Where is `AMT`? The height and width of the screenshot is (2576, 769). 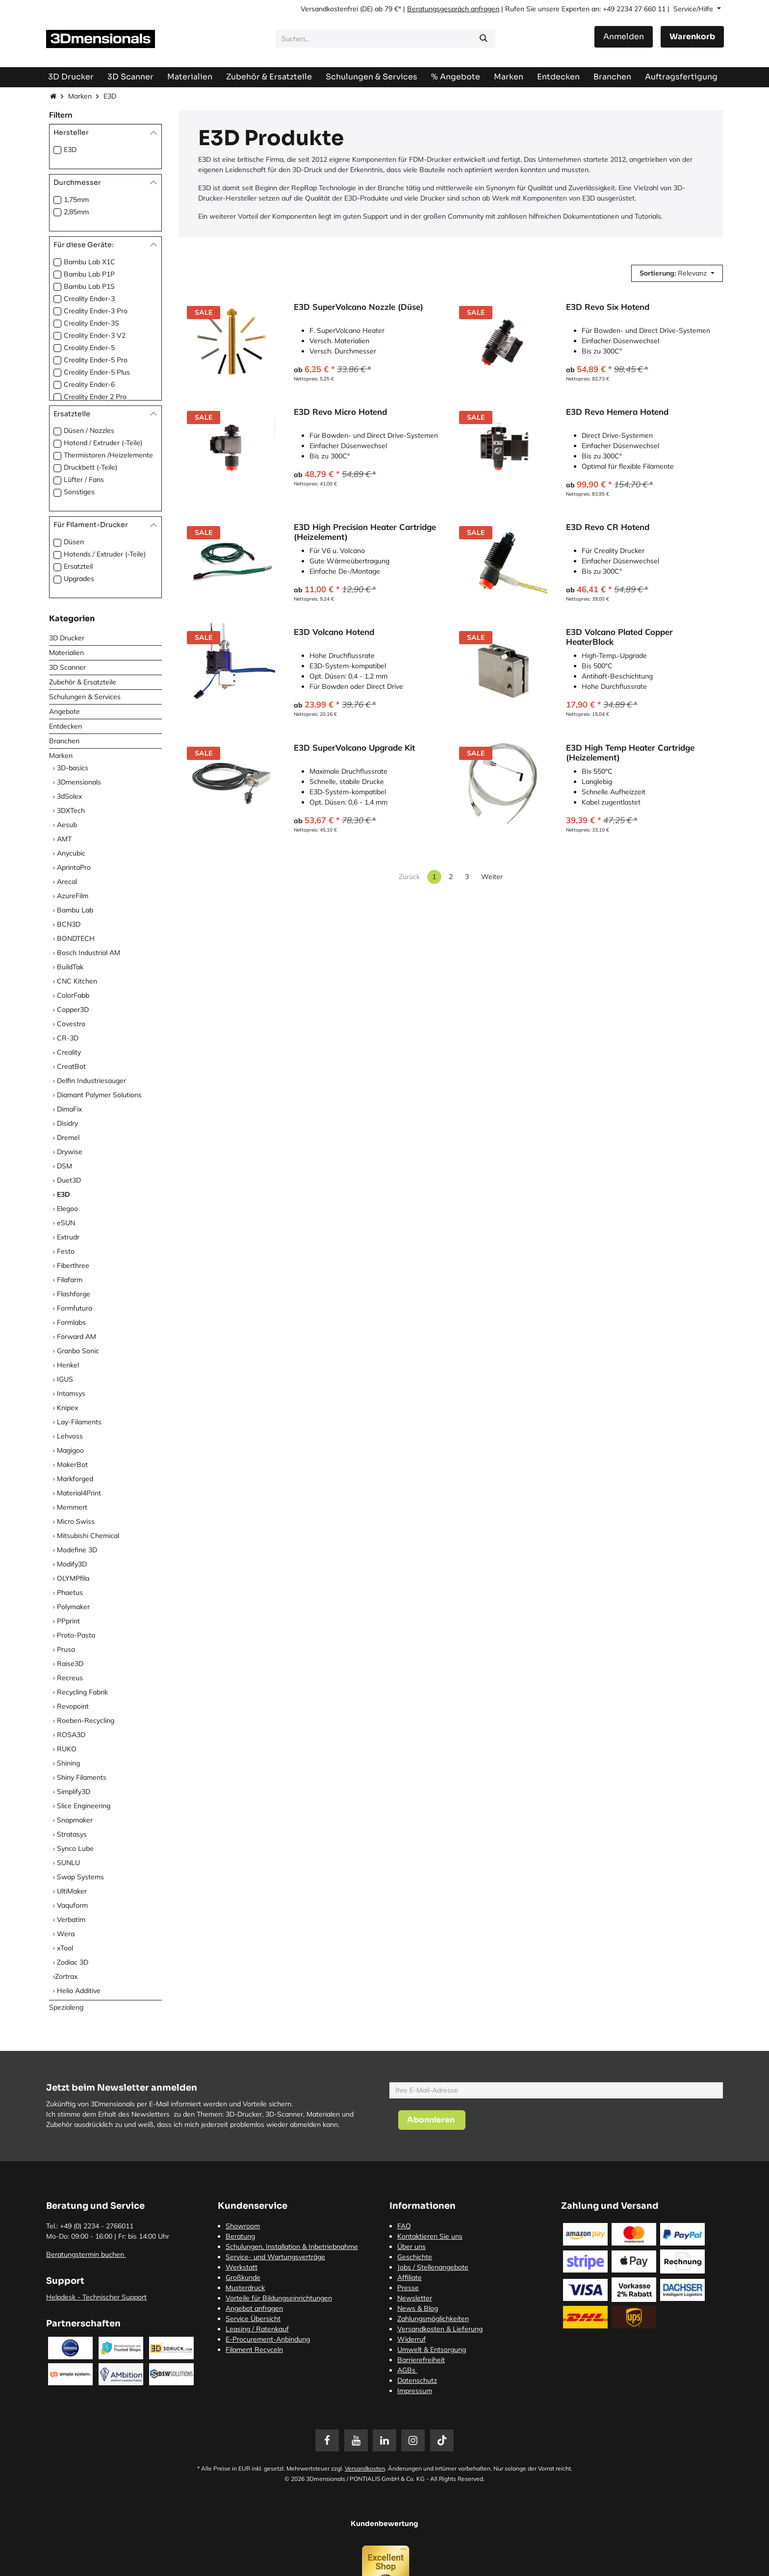
AMT is located at coordinates (64, 838).